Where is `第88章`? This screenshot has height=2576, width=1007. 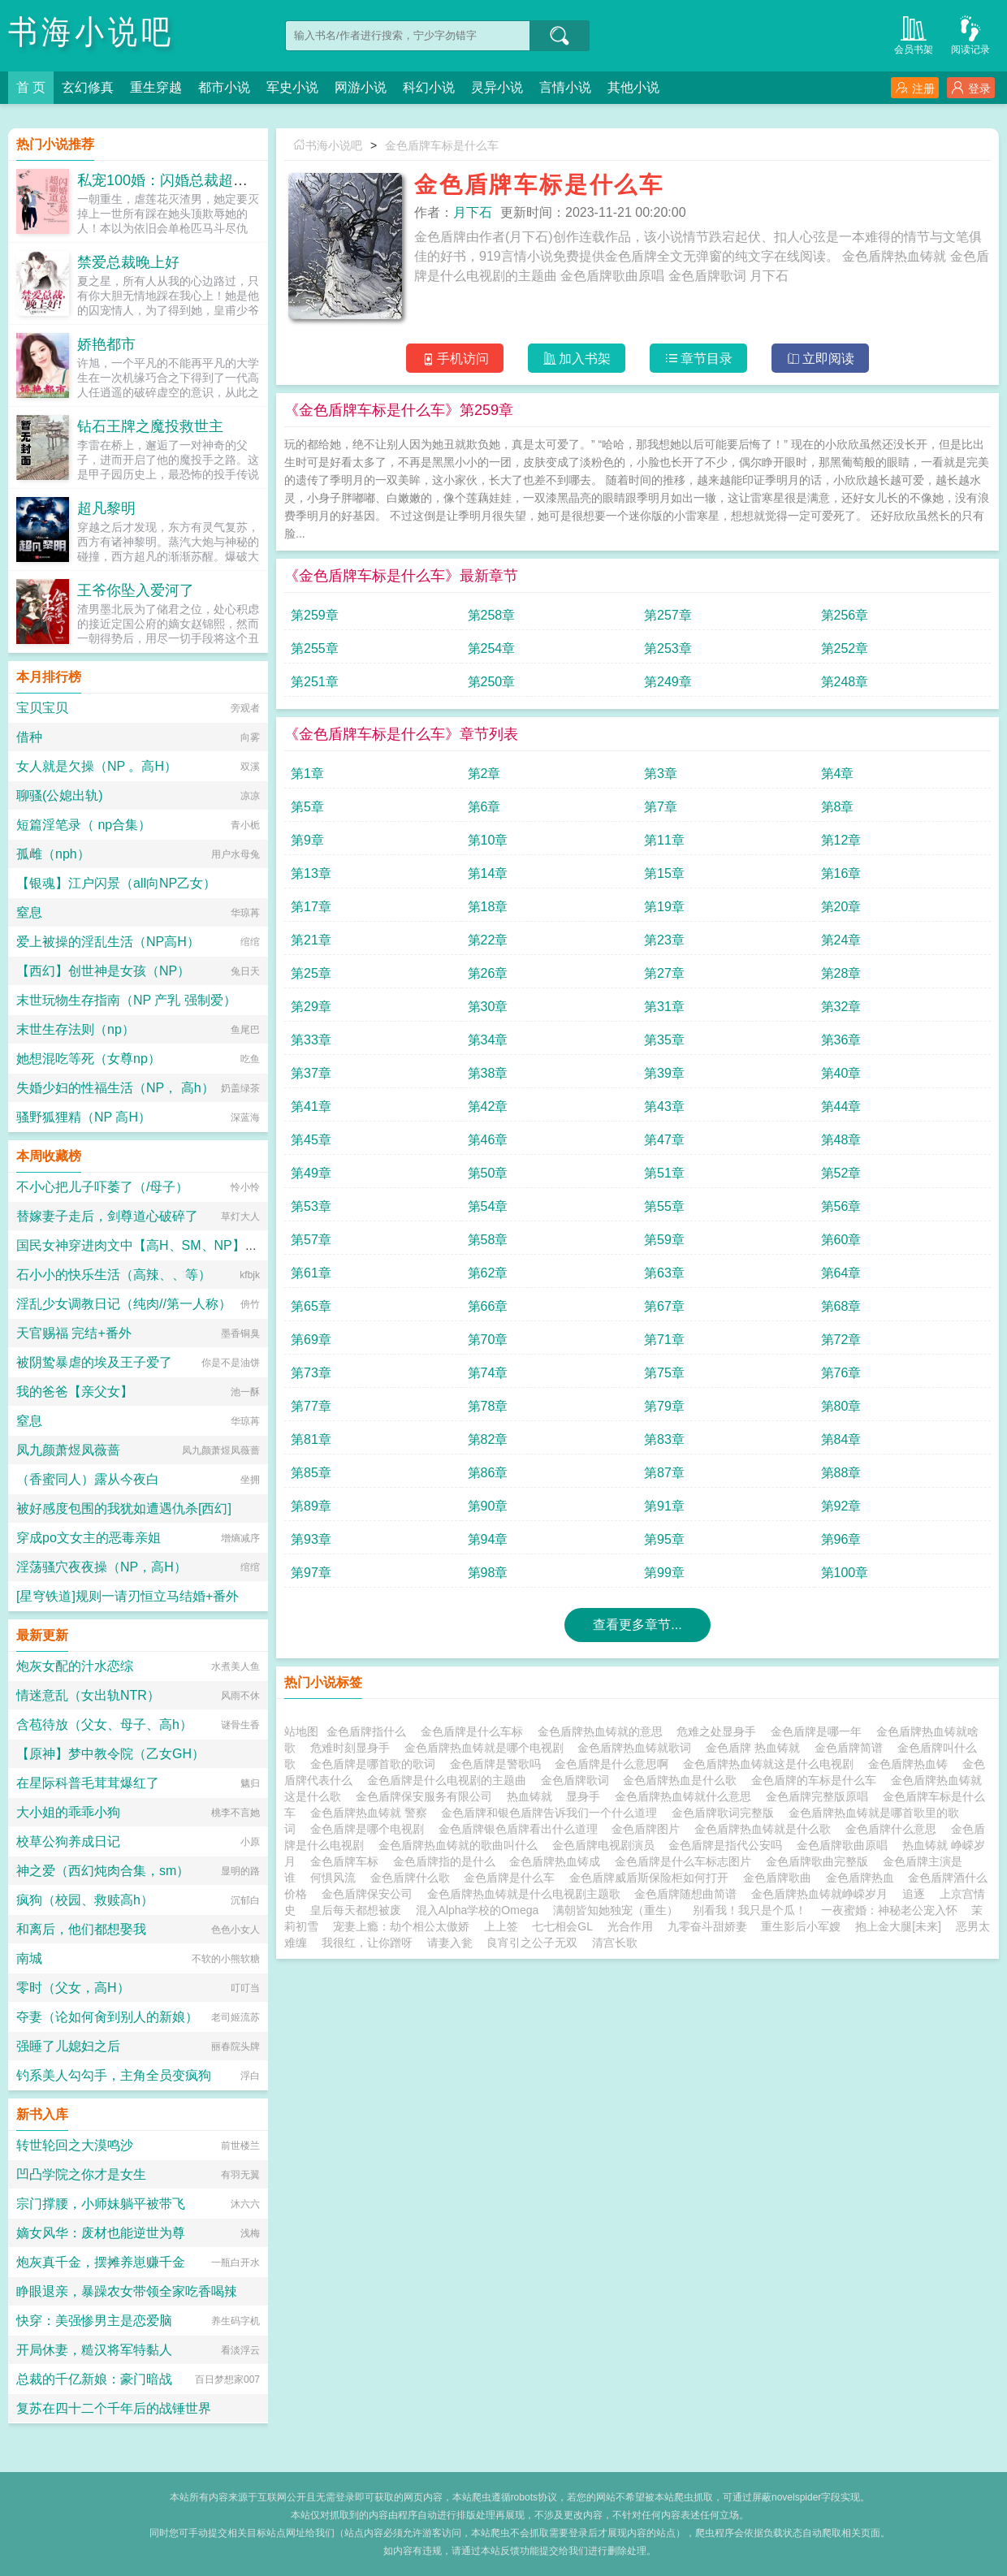 第88章 is located at coordinates (841, 1473).